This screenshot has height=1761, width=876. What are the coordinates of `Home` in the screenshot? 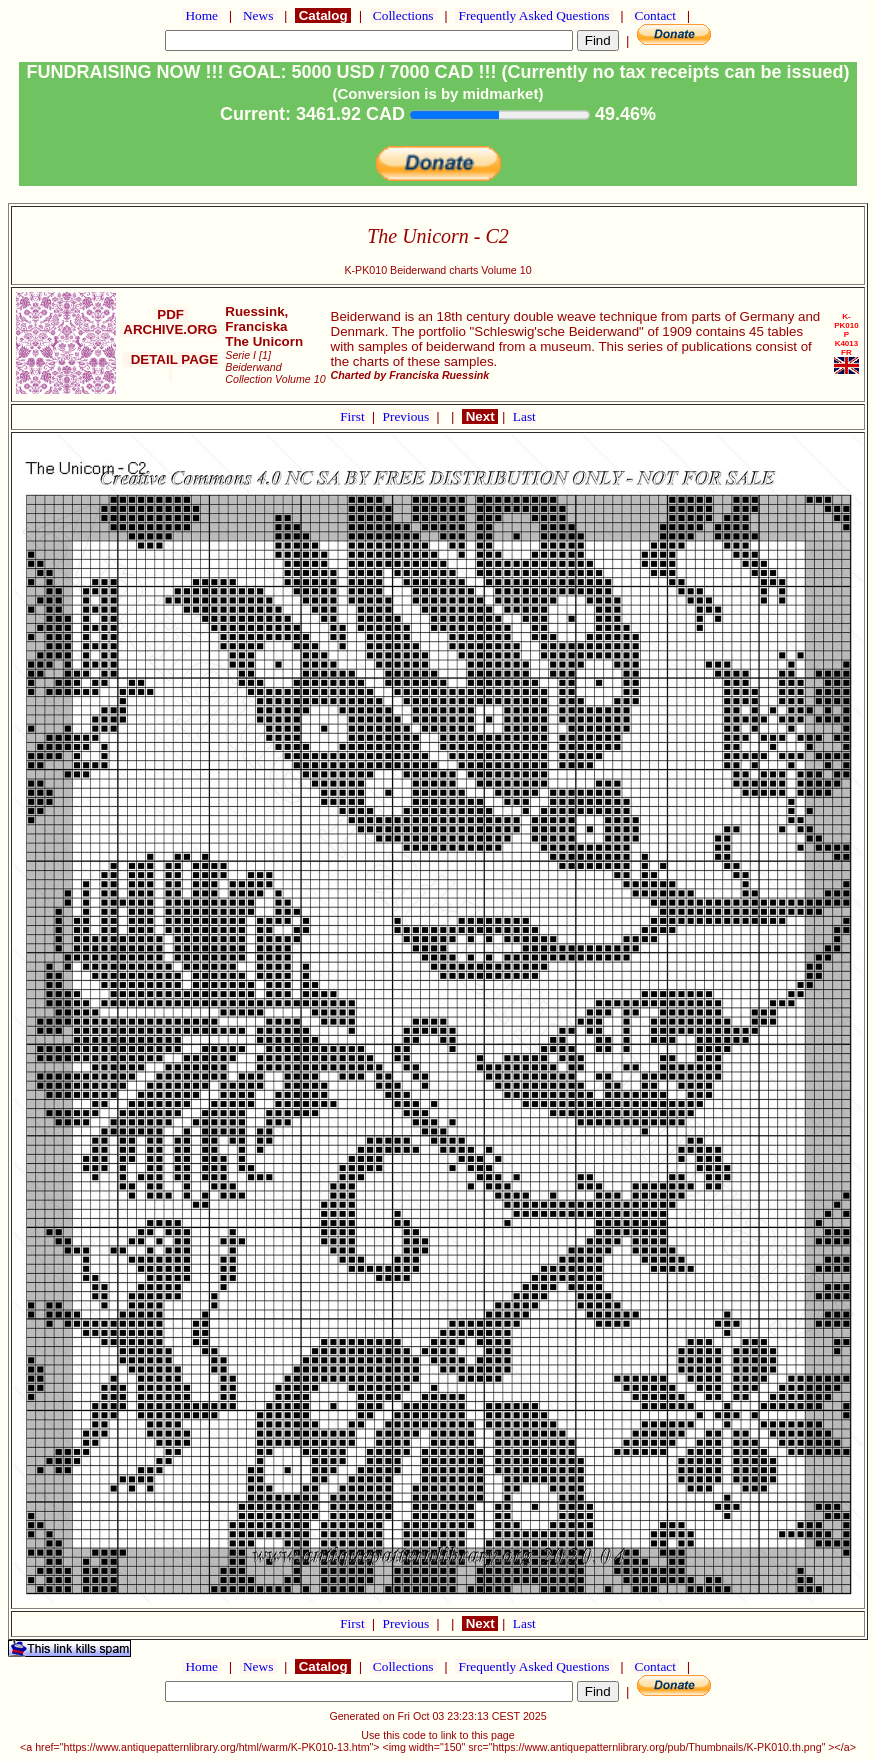 It's located at (201, 15).